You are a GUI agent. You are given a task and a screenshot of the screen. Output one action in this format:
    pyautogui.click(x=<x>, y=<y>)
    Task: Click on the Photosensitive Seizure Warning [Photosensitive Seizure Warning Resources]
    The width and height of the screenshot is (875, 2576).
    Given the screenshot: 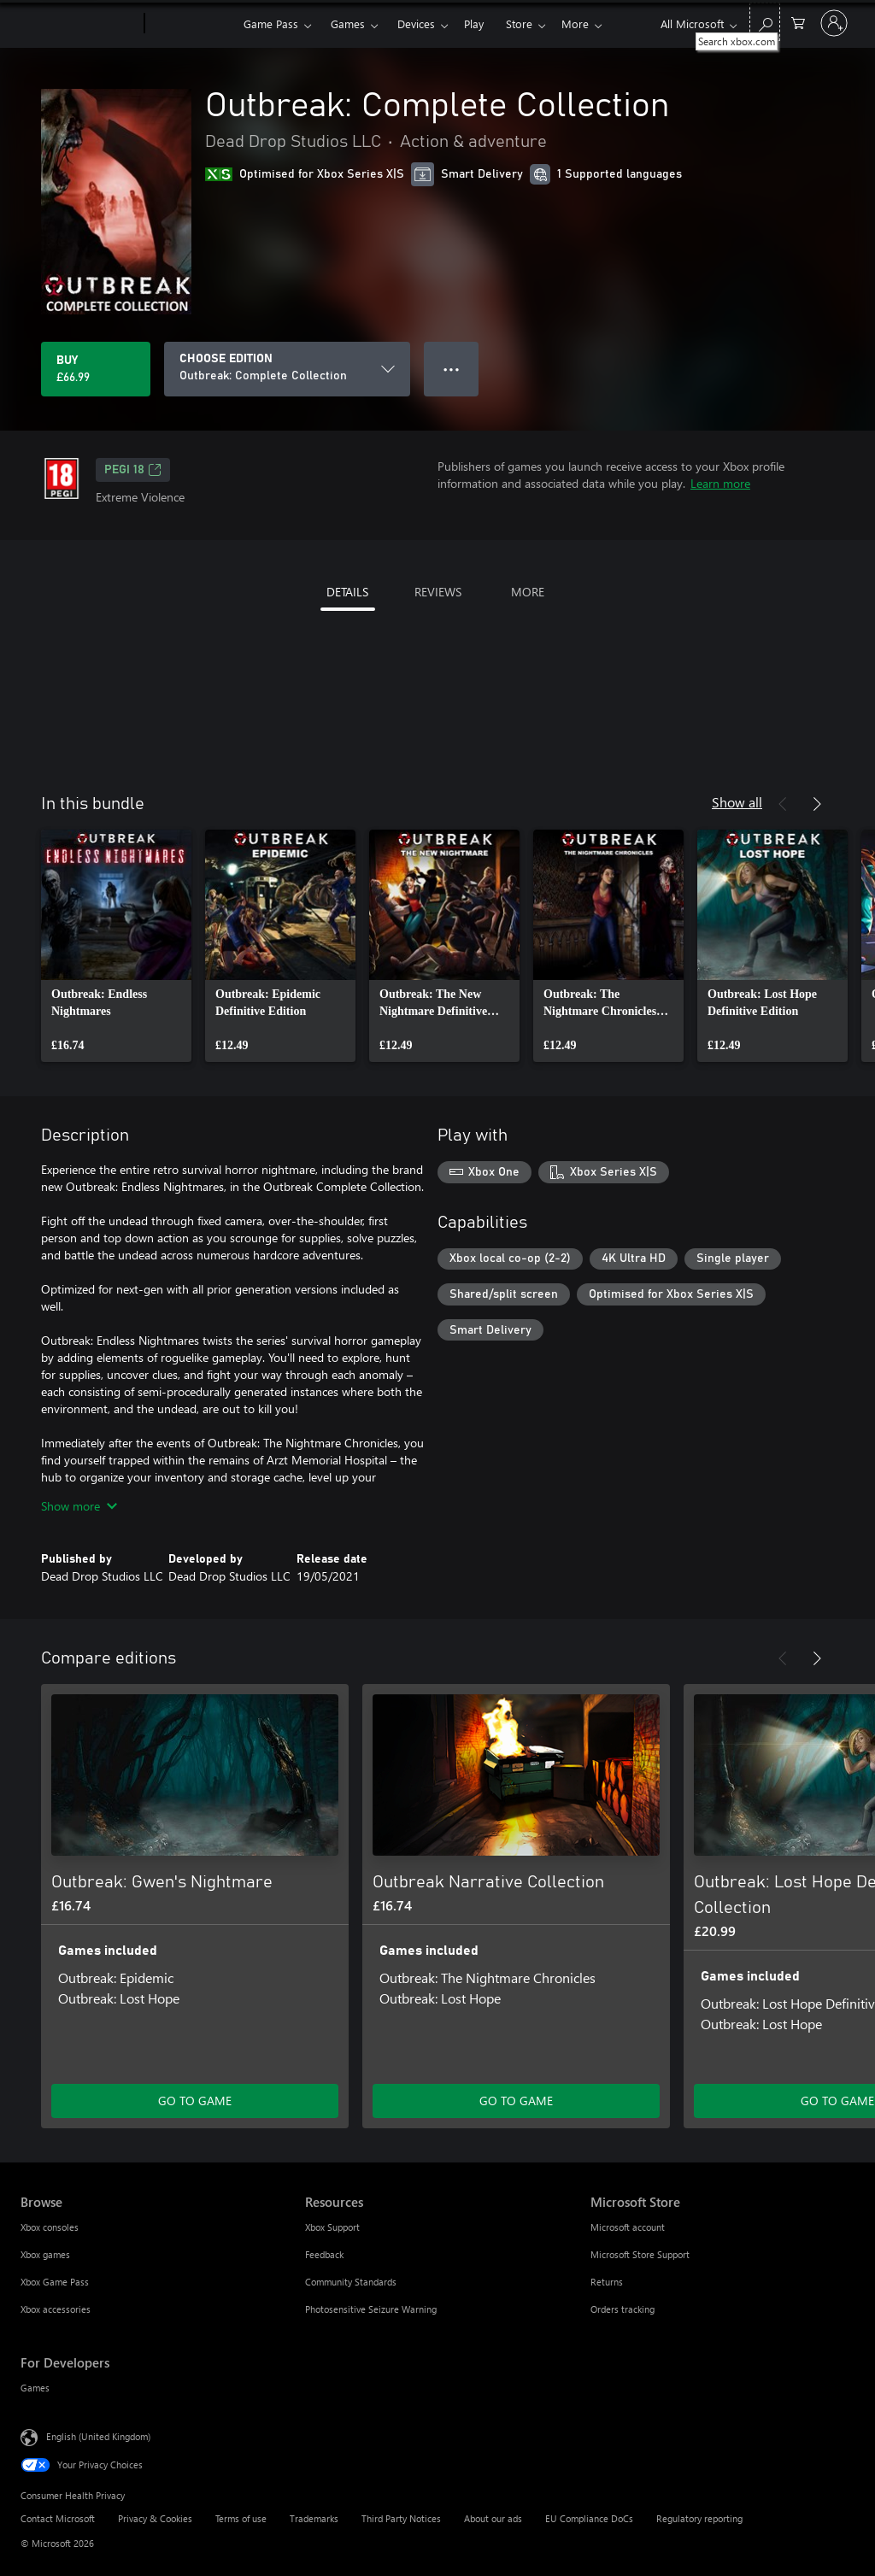 What is the action you would take?
    pyautogui.click(x=371, y=2309)
    